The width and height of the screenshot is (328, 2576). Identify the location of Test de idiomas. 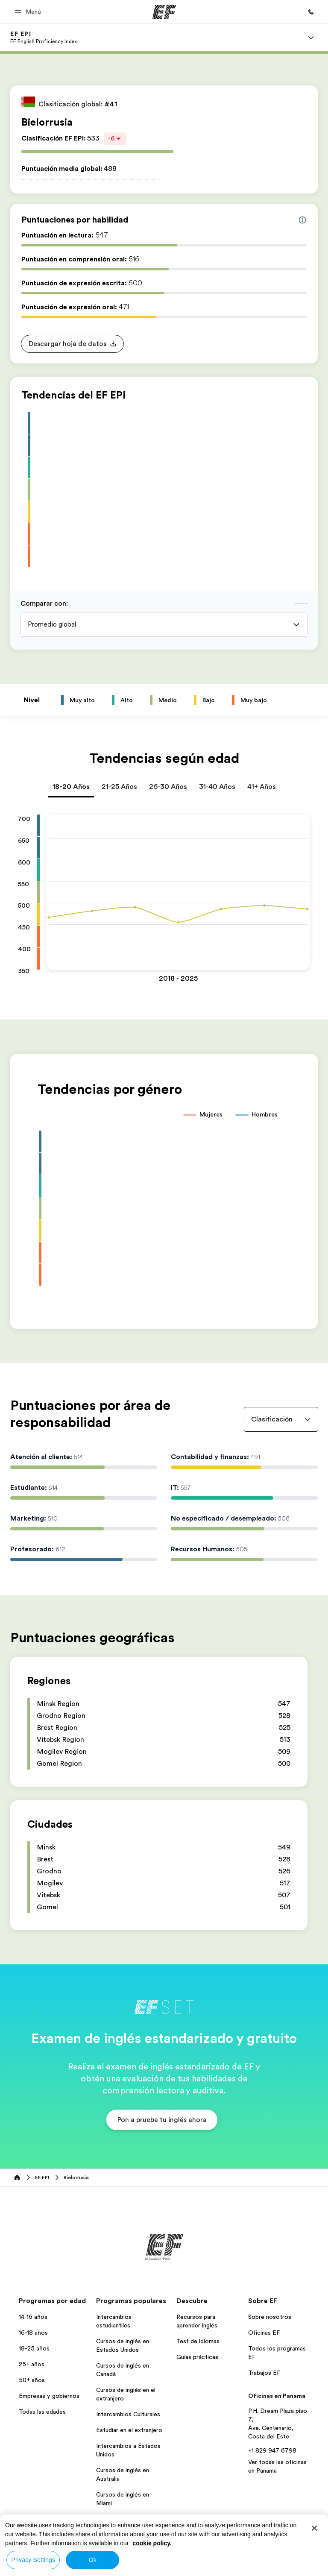
(198, 2341).